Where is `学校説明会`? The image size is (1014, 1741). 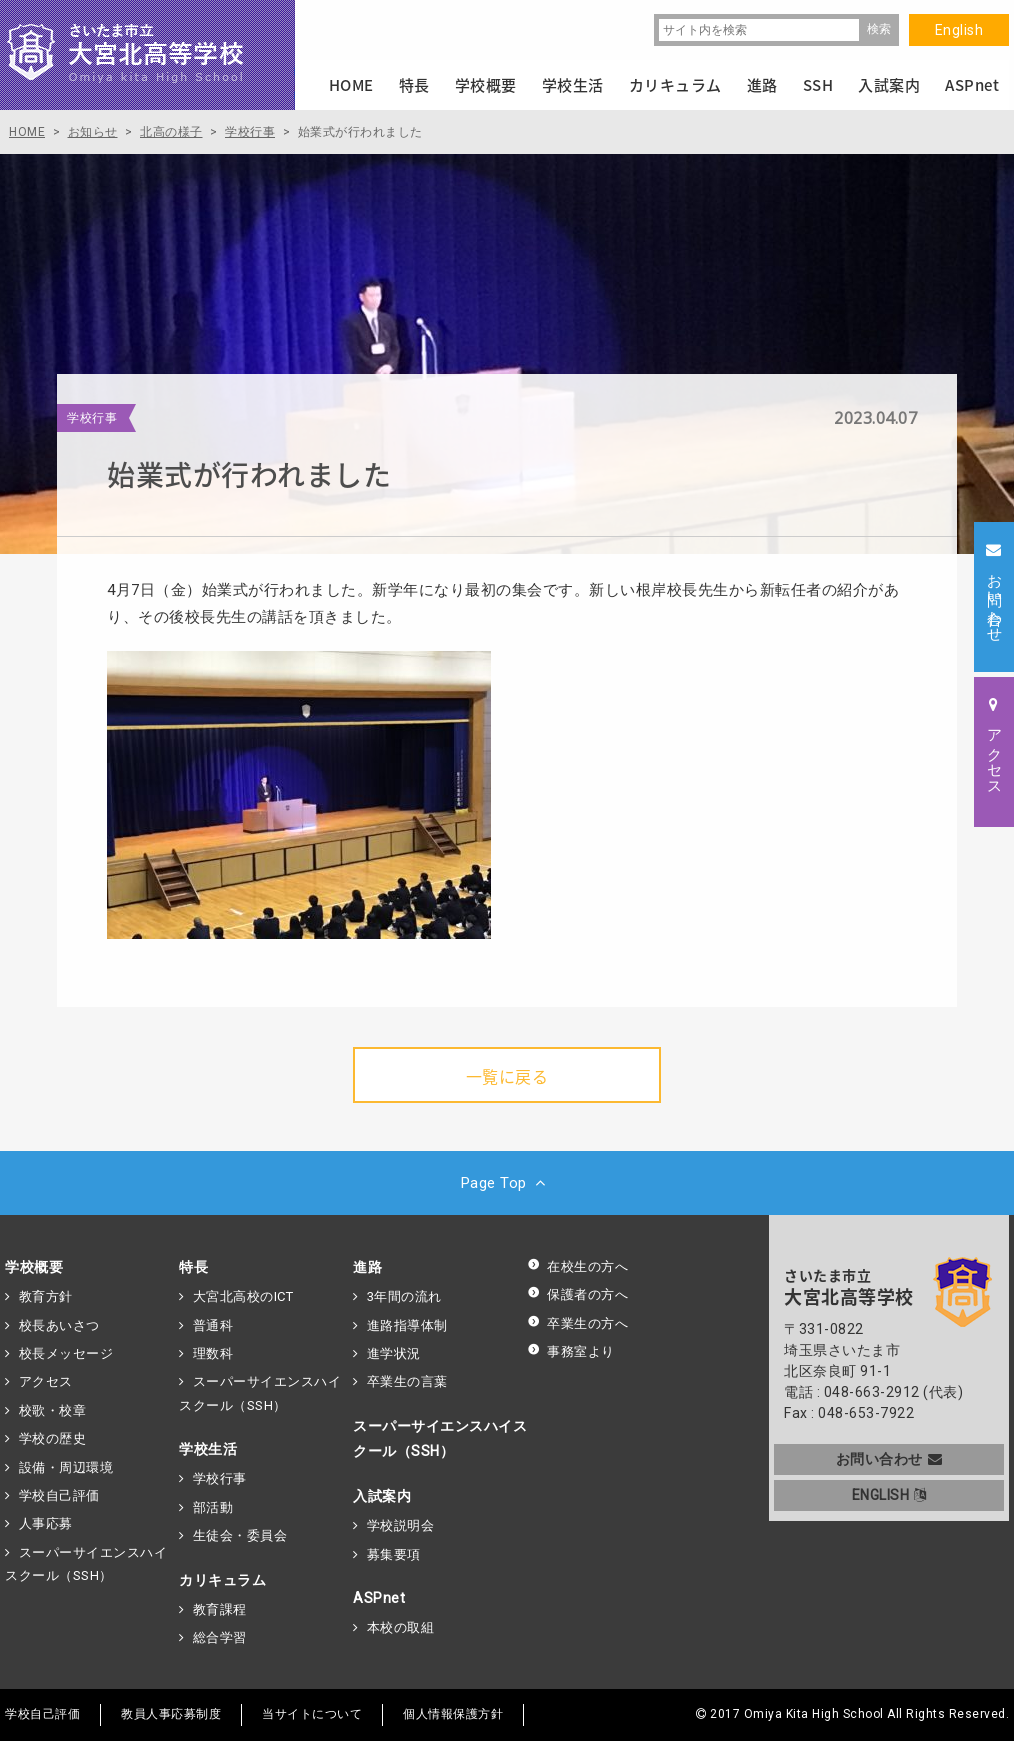 学校説明会 is located at coordinates (401, 1525).